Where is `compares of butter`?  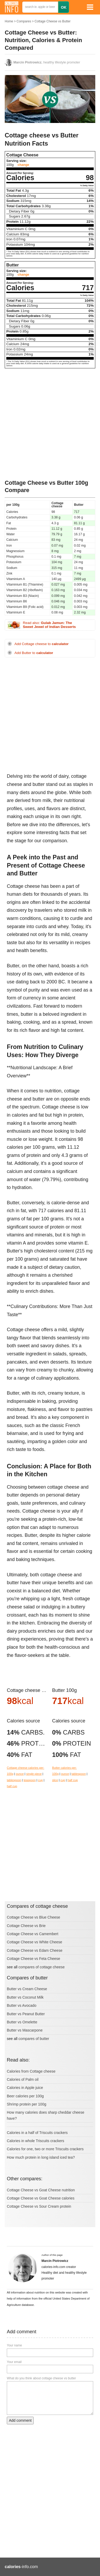 compares of butter is located at coordinates (33, 2039).